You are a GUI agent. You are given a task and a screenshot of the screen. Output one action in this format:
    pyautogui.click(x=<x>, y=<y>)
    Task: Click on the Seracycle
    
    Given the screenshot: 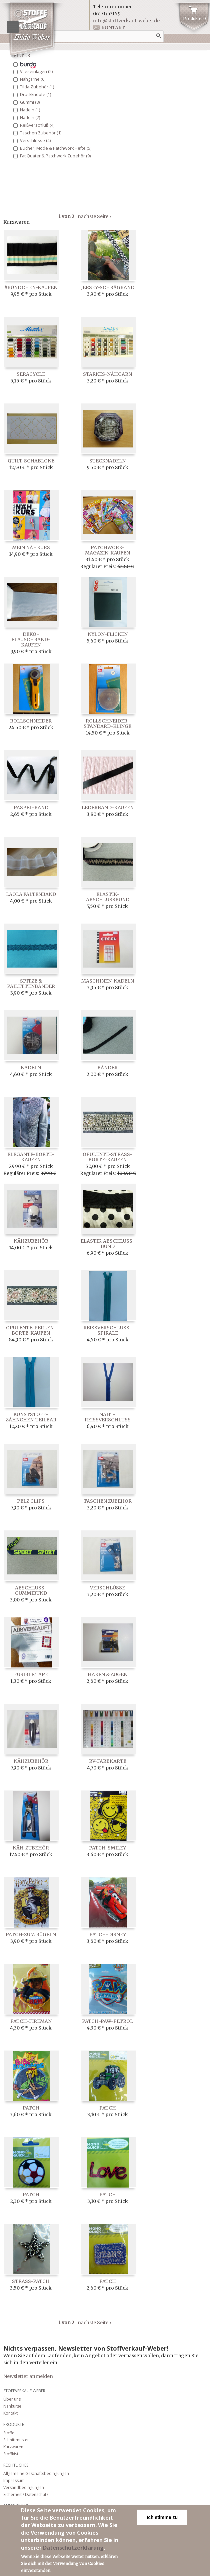 What is the action you would take?
    pyautogui.click(x=31, y=374)
    